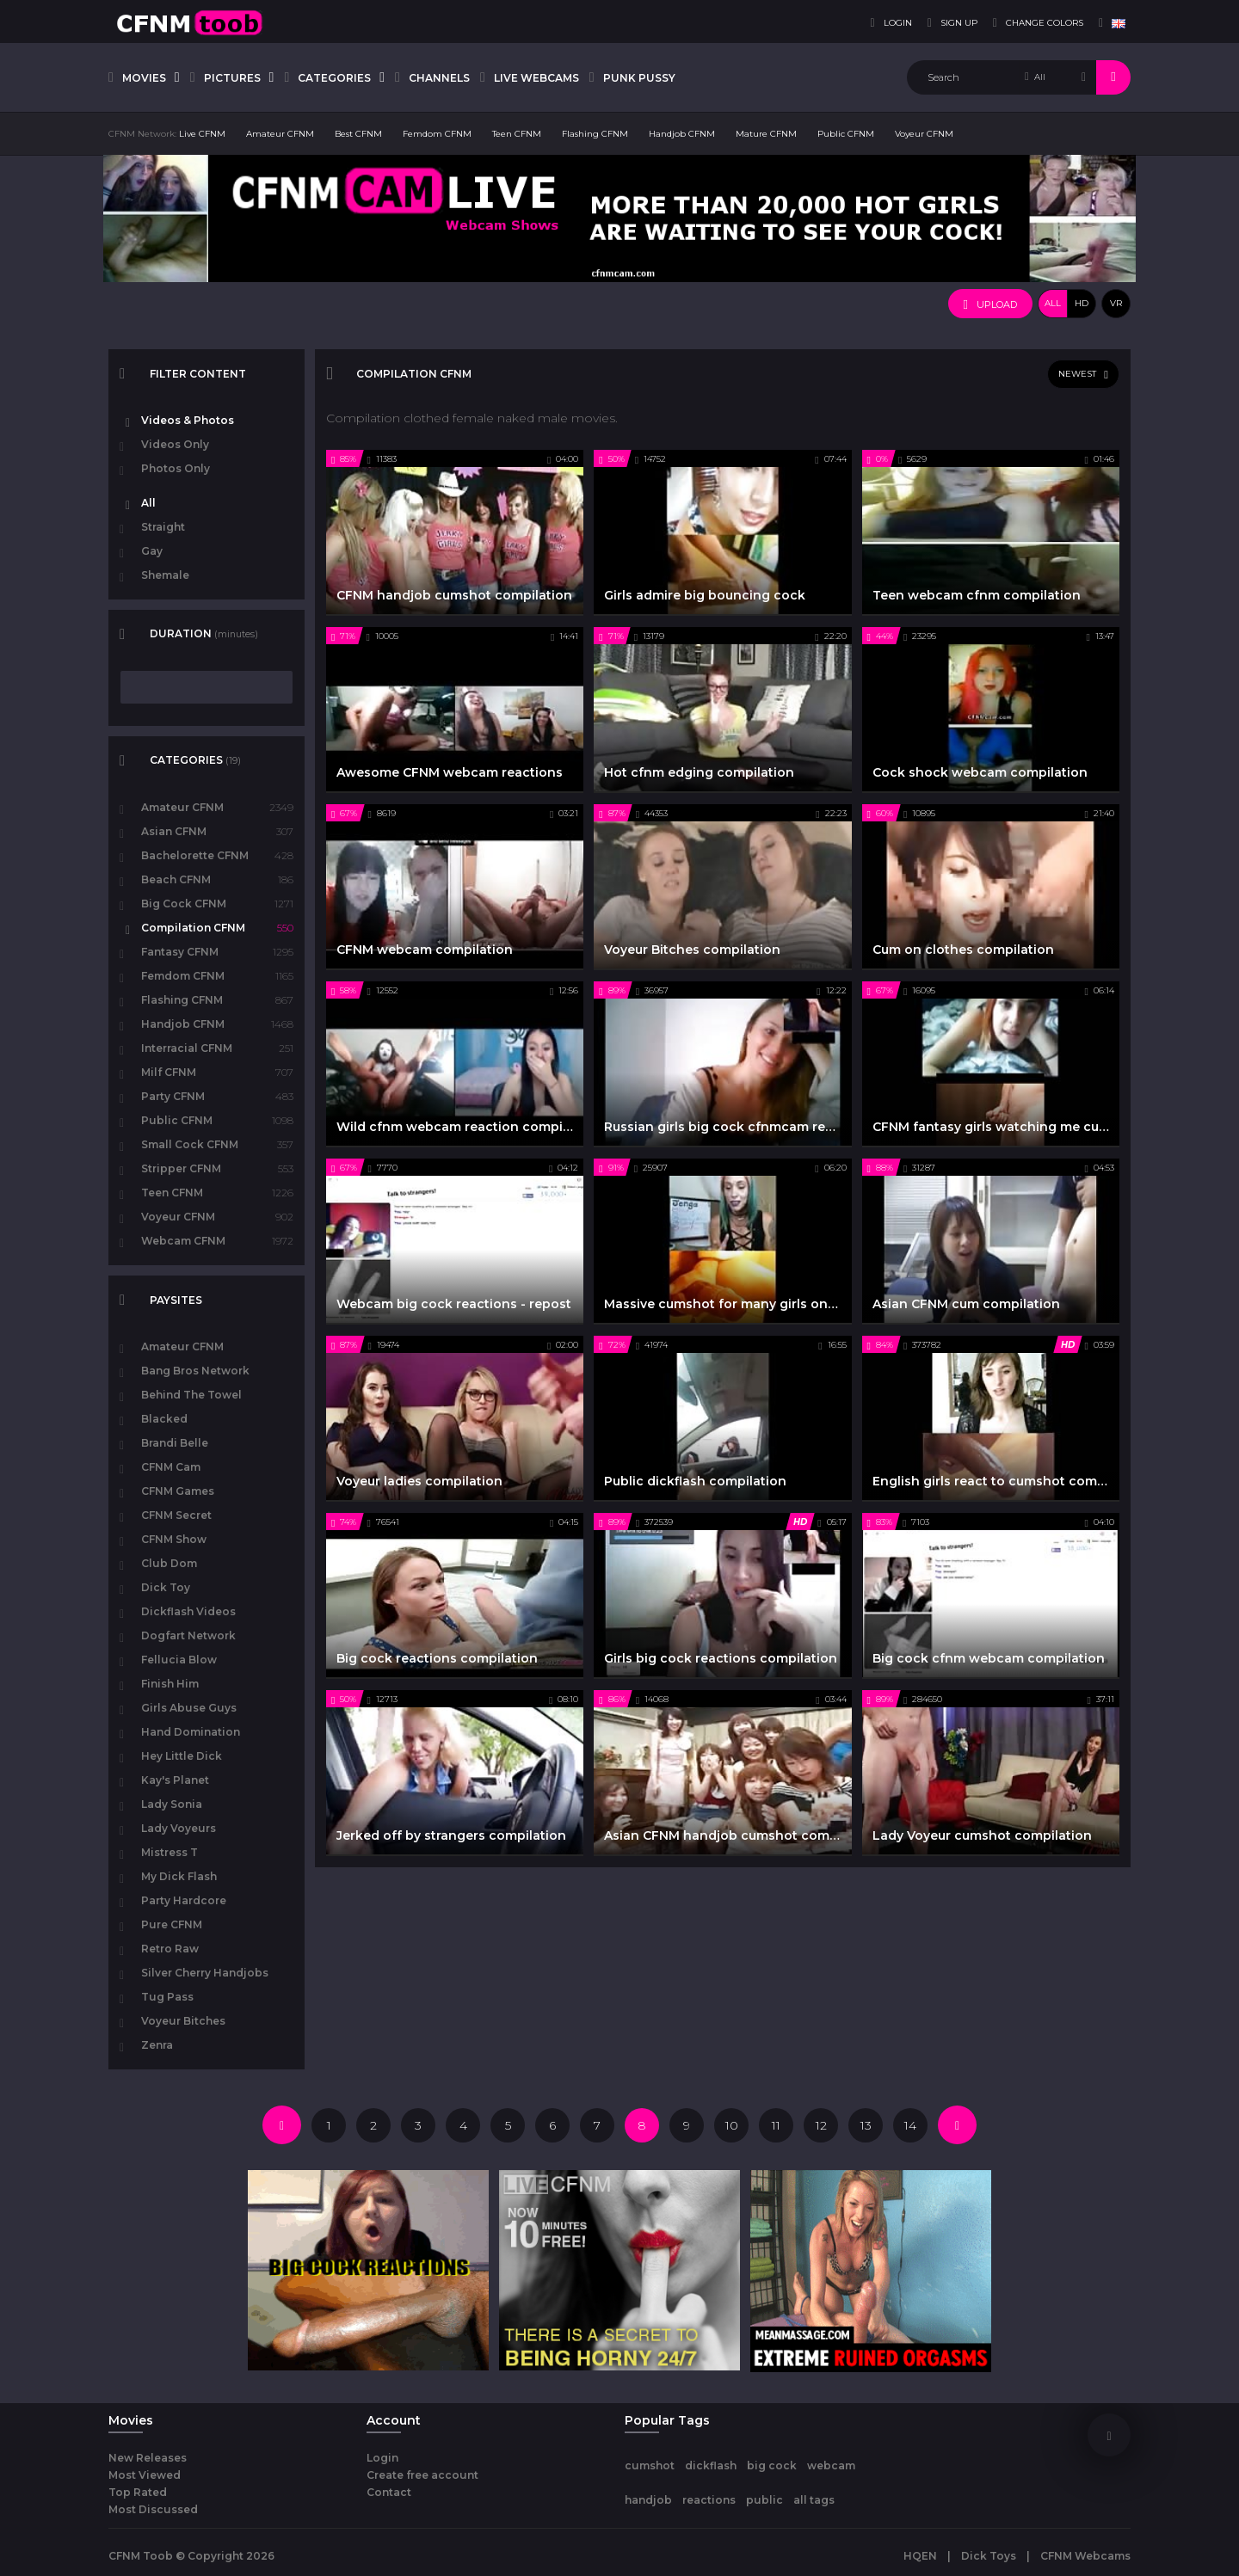  Describe the element at coordinates (1085, 2555) in the screenshot. I see `CFNM Webcams` at that location.